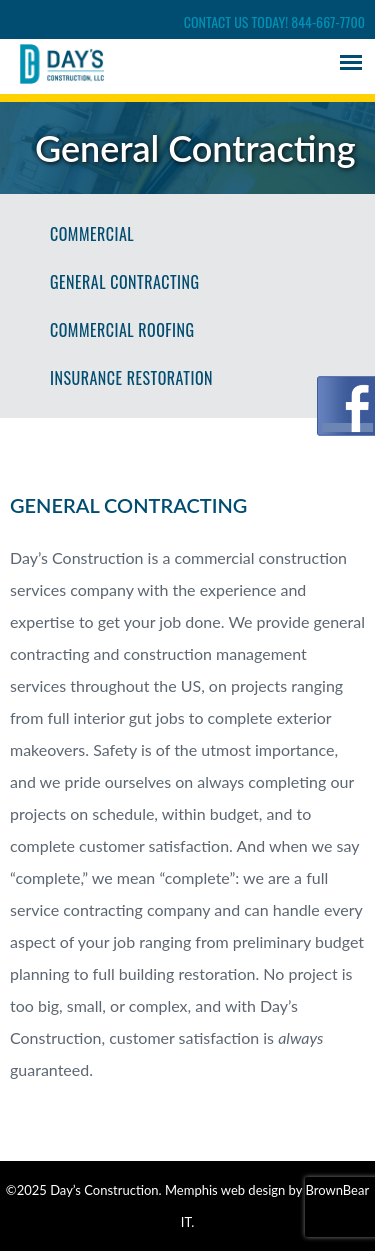 Image resolution: width=375 pixels, height=1251 pixels. What do you see at coordinates (131, 378) in the screenshot?
I see `Insurance Restoration` at bounding box center [131, 378].